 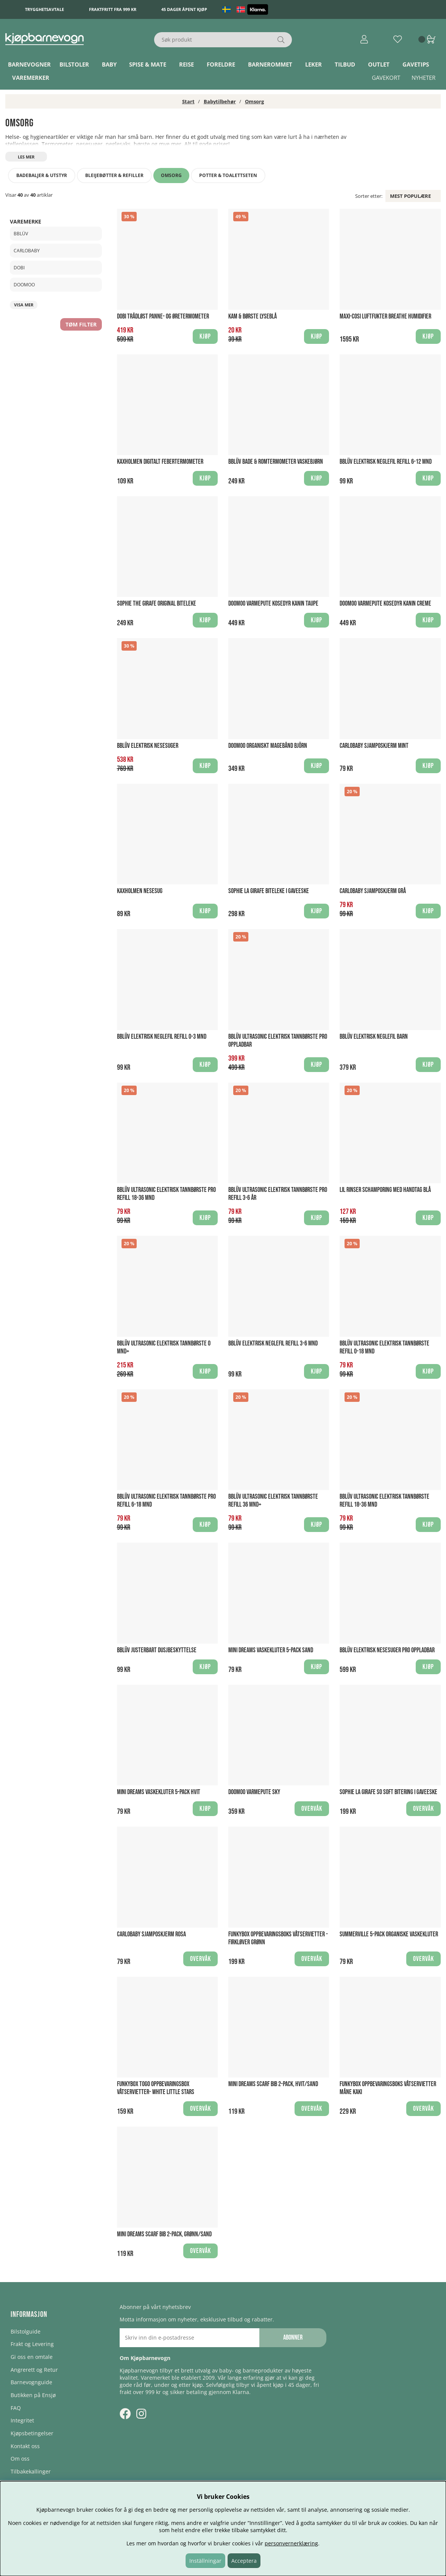 I want to click on Doomoo Varmepute Sky, so click(x=254, y=1792).